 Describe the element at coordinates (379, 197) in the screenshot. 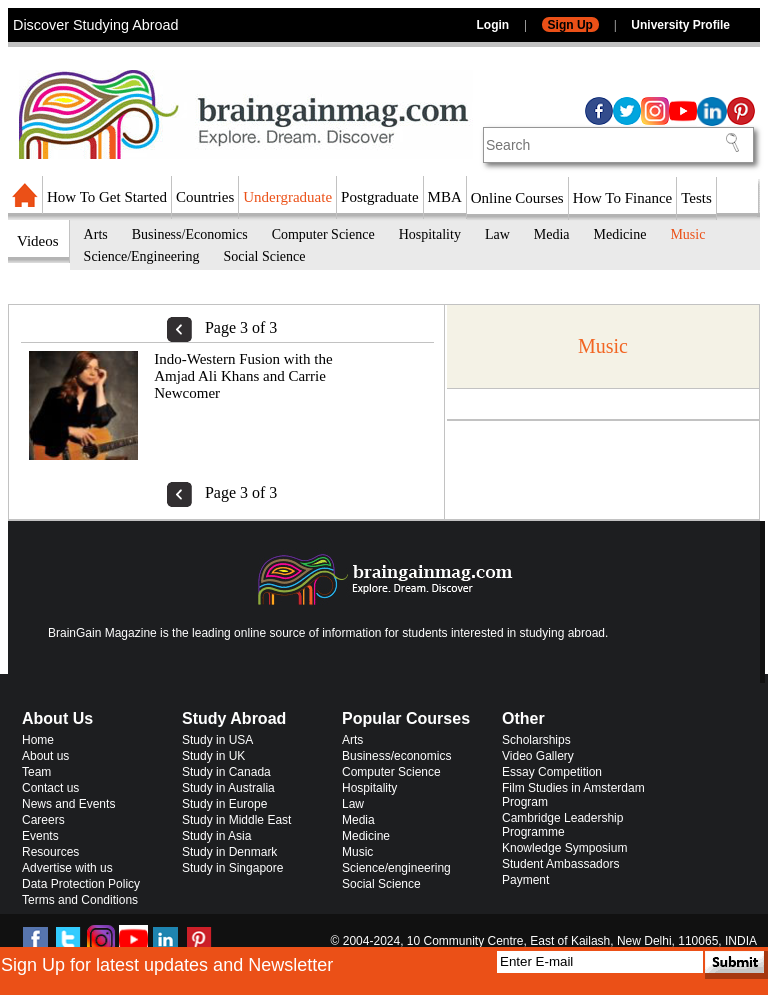

I see `Postgraduate` at that location.